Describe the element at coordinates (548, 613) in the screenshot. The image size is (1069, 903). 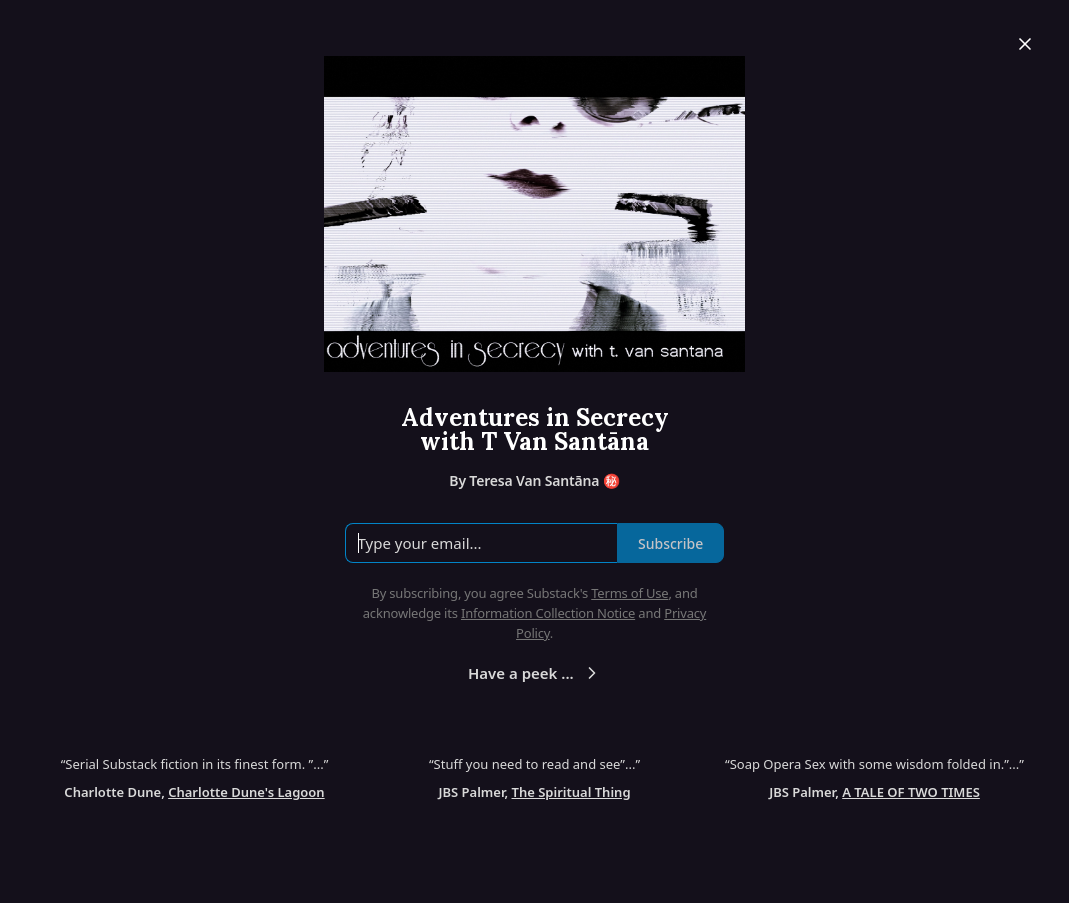
I see `Information Collection Notice` at that location.